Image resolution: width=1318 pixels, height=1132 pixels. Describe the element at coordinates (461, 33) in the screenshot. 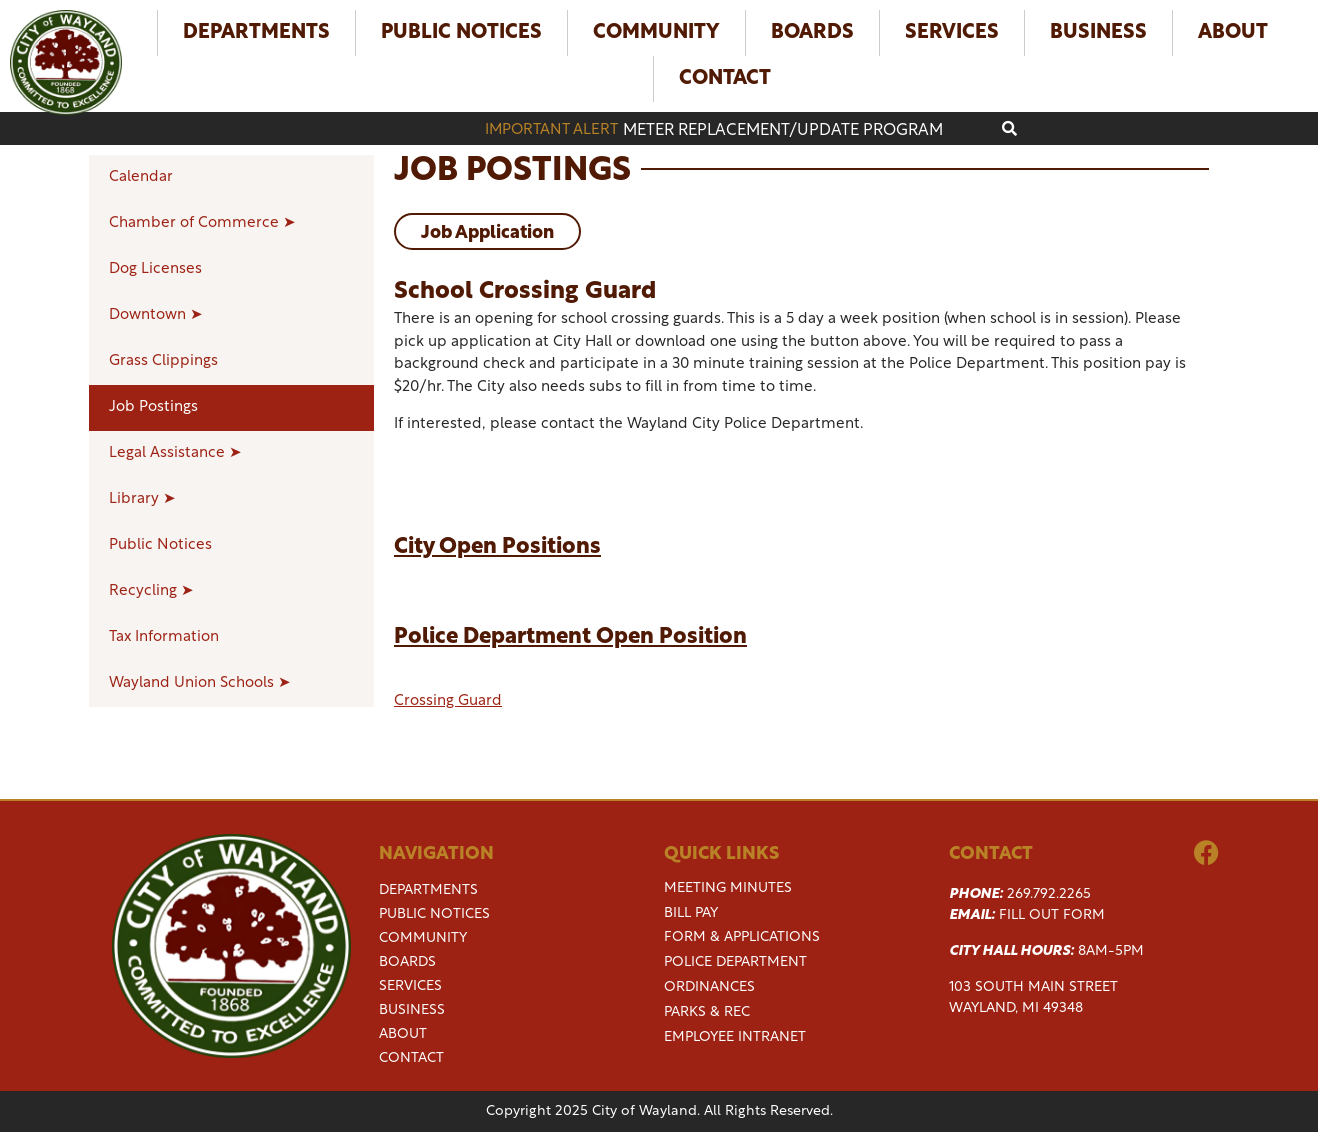

I see `Public Notices` at that location.